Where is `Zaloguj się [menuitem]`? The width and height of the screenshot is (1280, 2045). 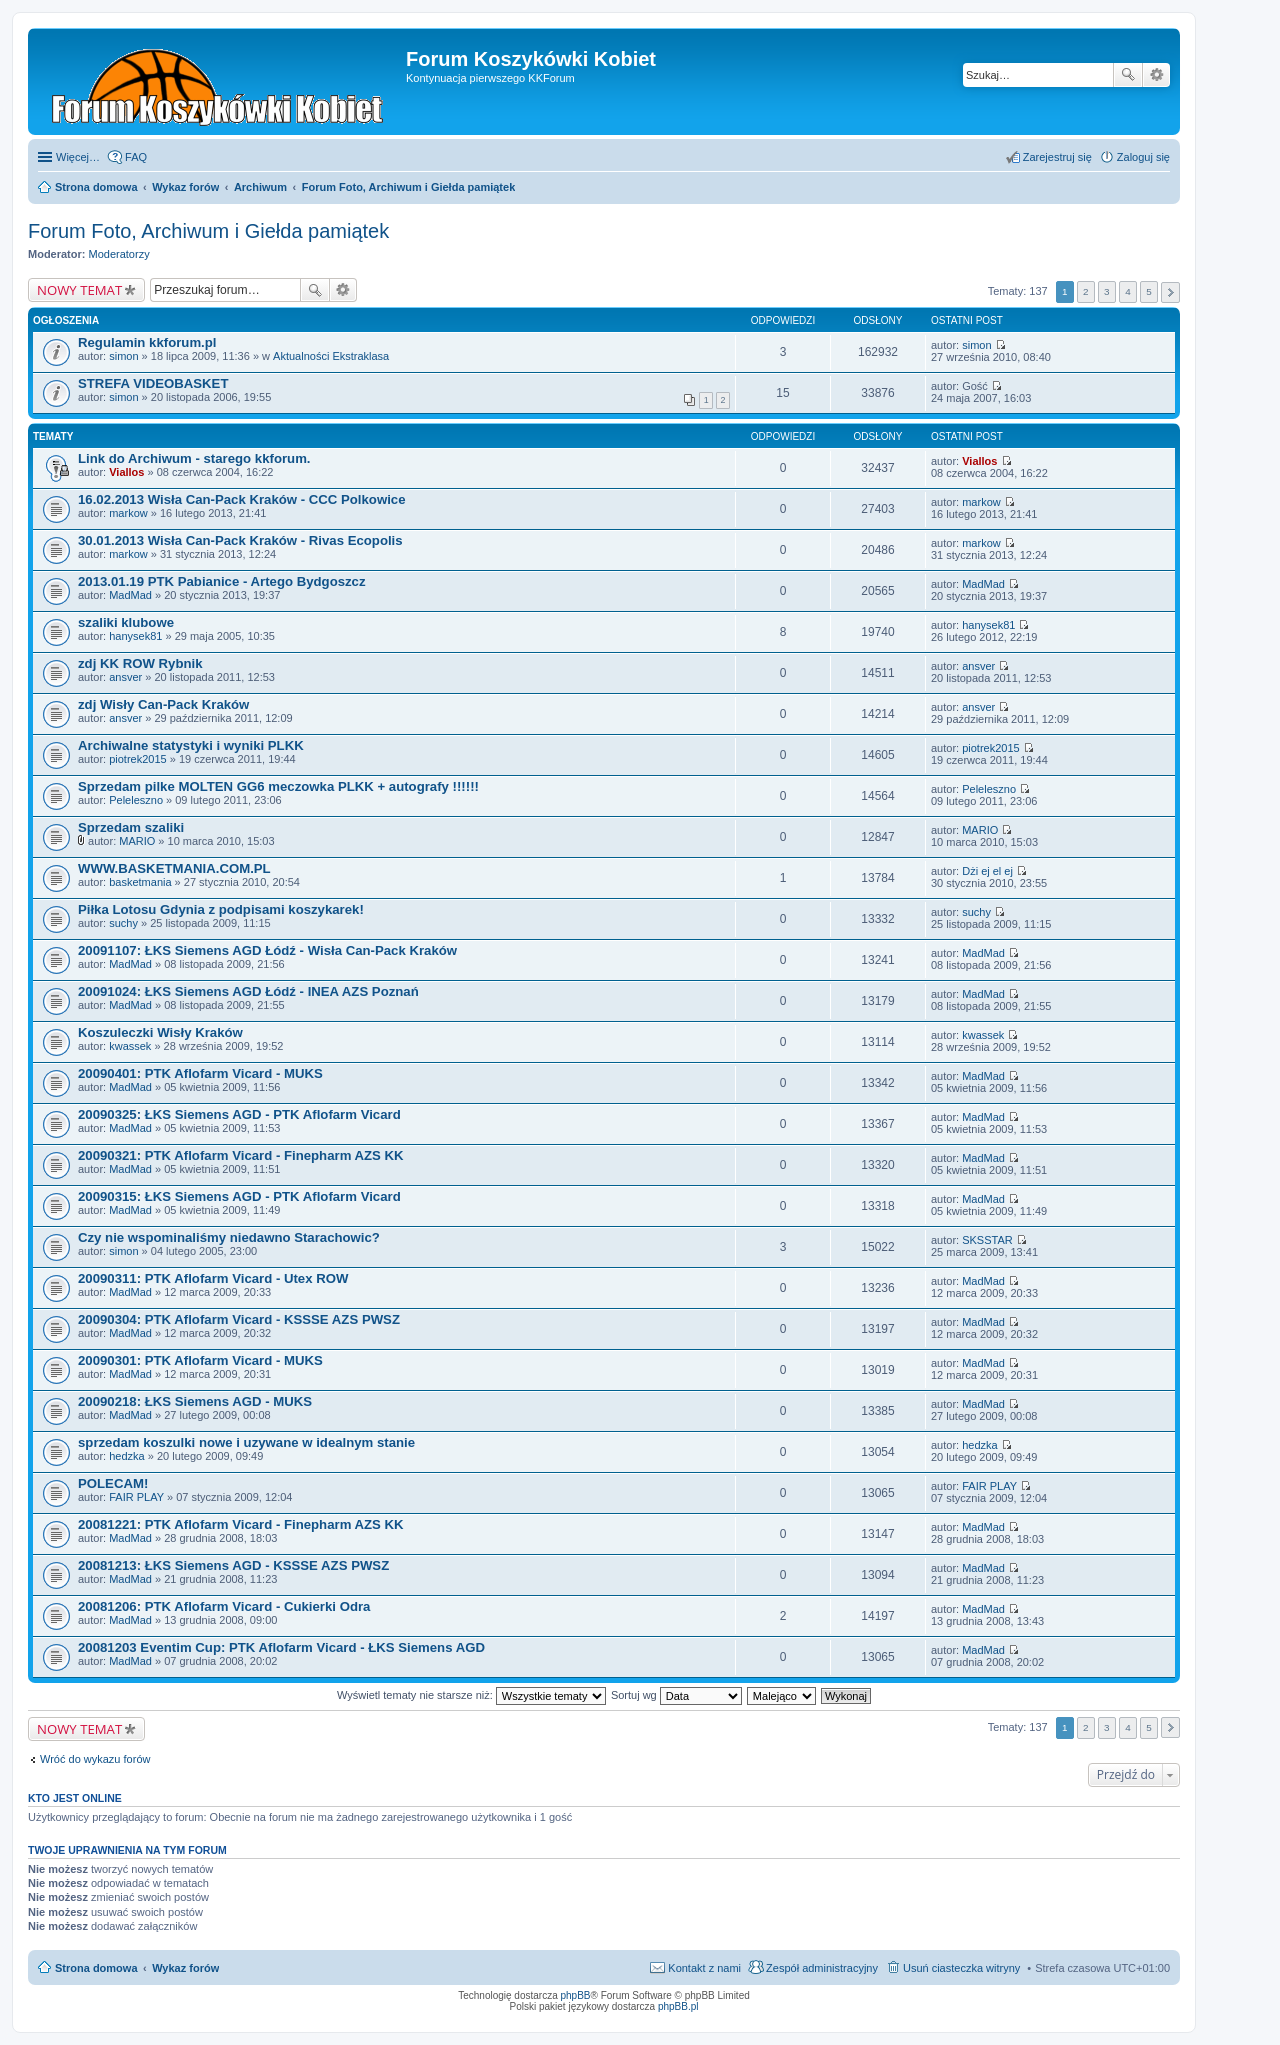 Zaloguj się [menuitem] is located at coordinates (1143, 157).